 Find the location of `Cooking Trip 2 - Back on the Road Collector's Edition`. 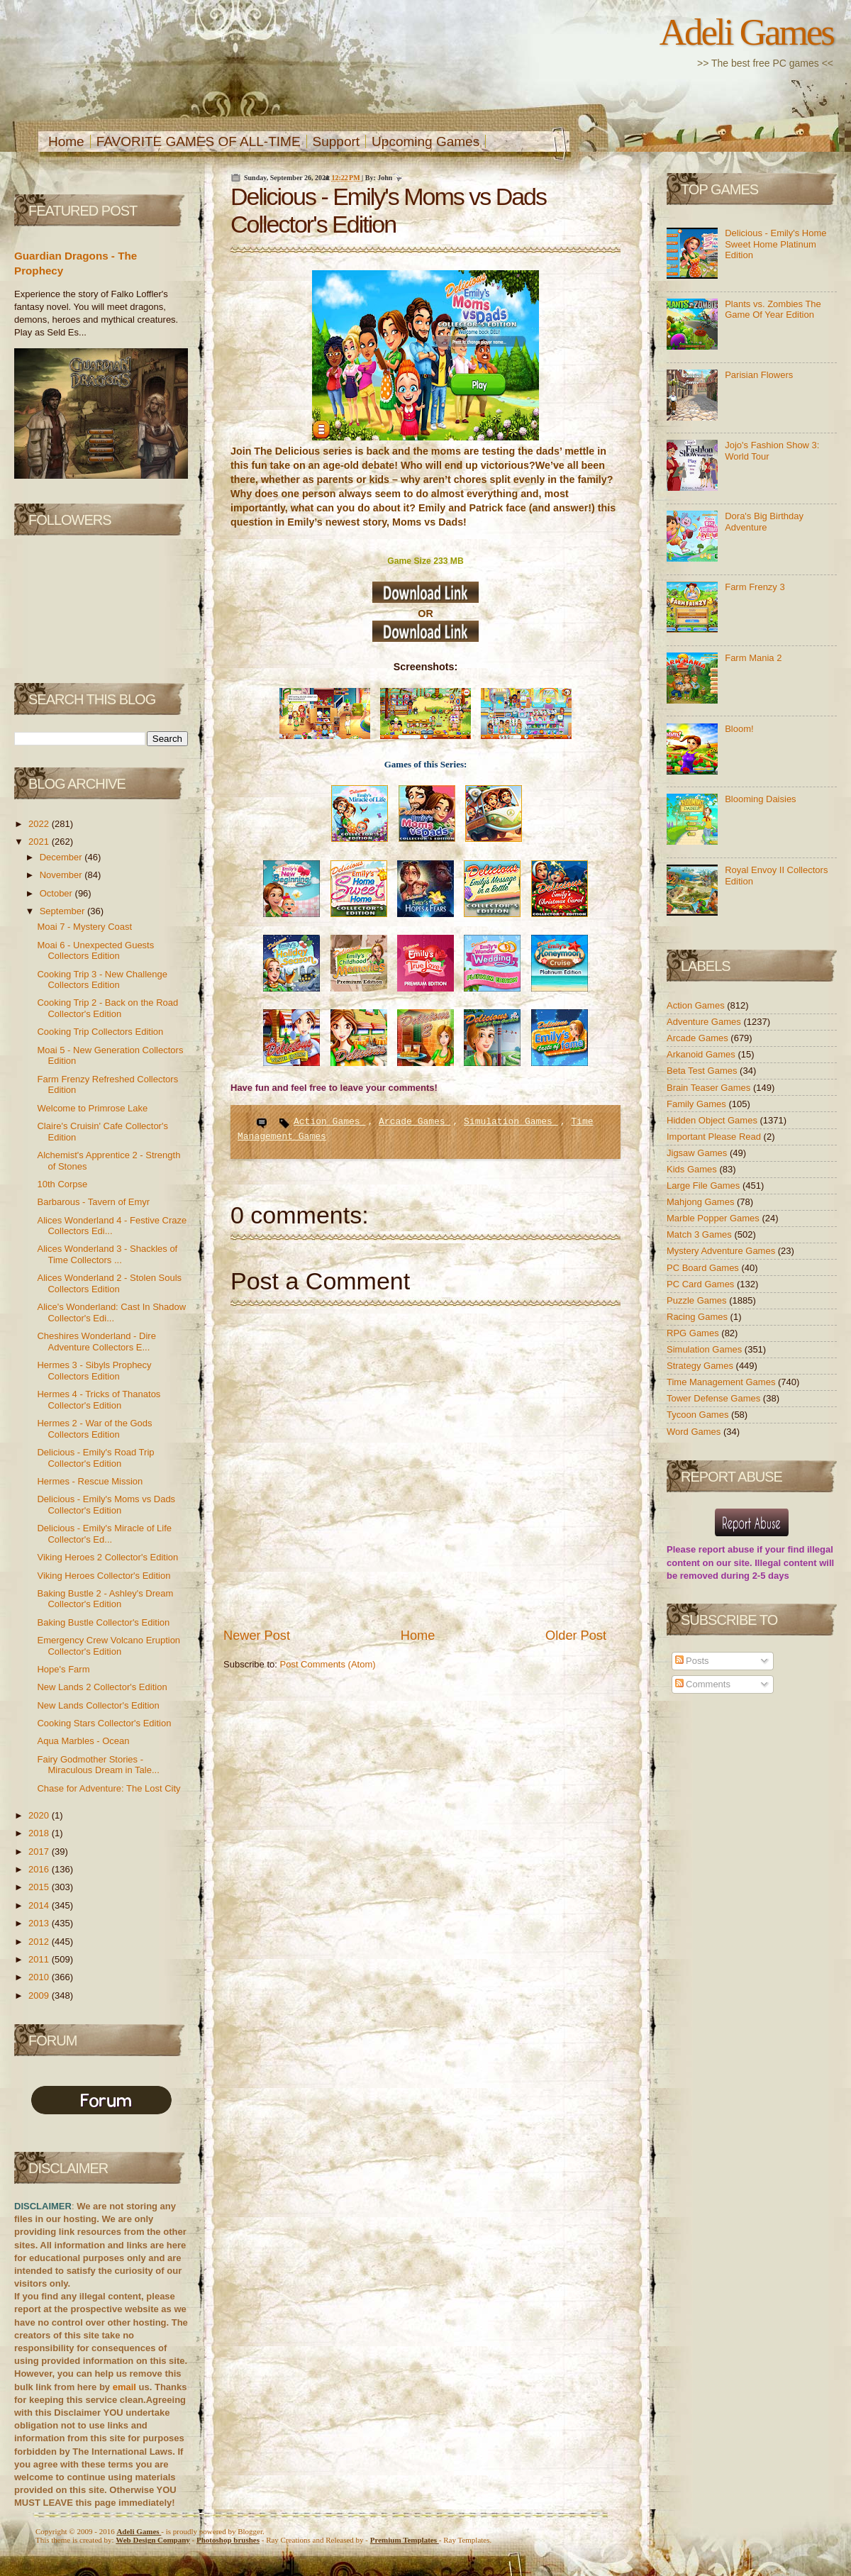

Cooking Trip 2 - Back on the Road Collector's Edition is located at coordinates (107, 1008).